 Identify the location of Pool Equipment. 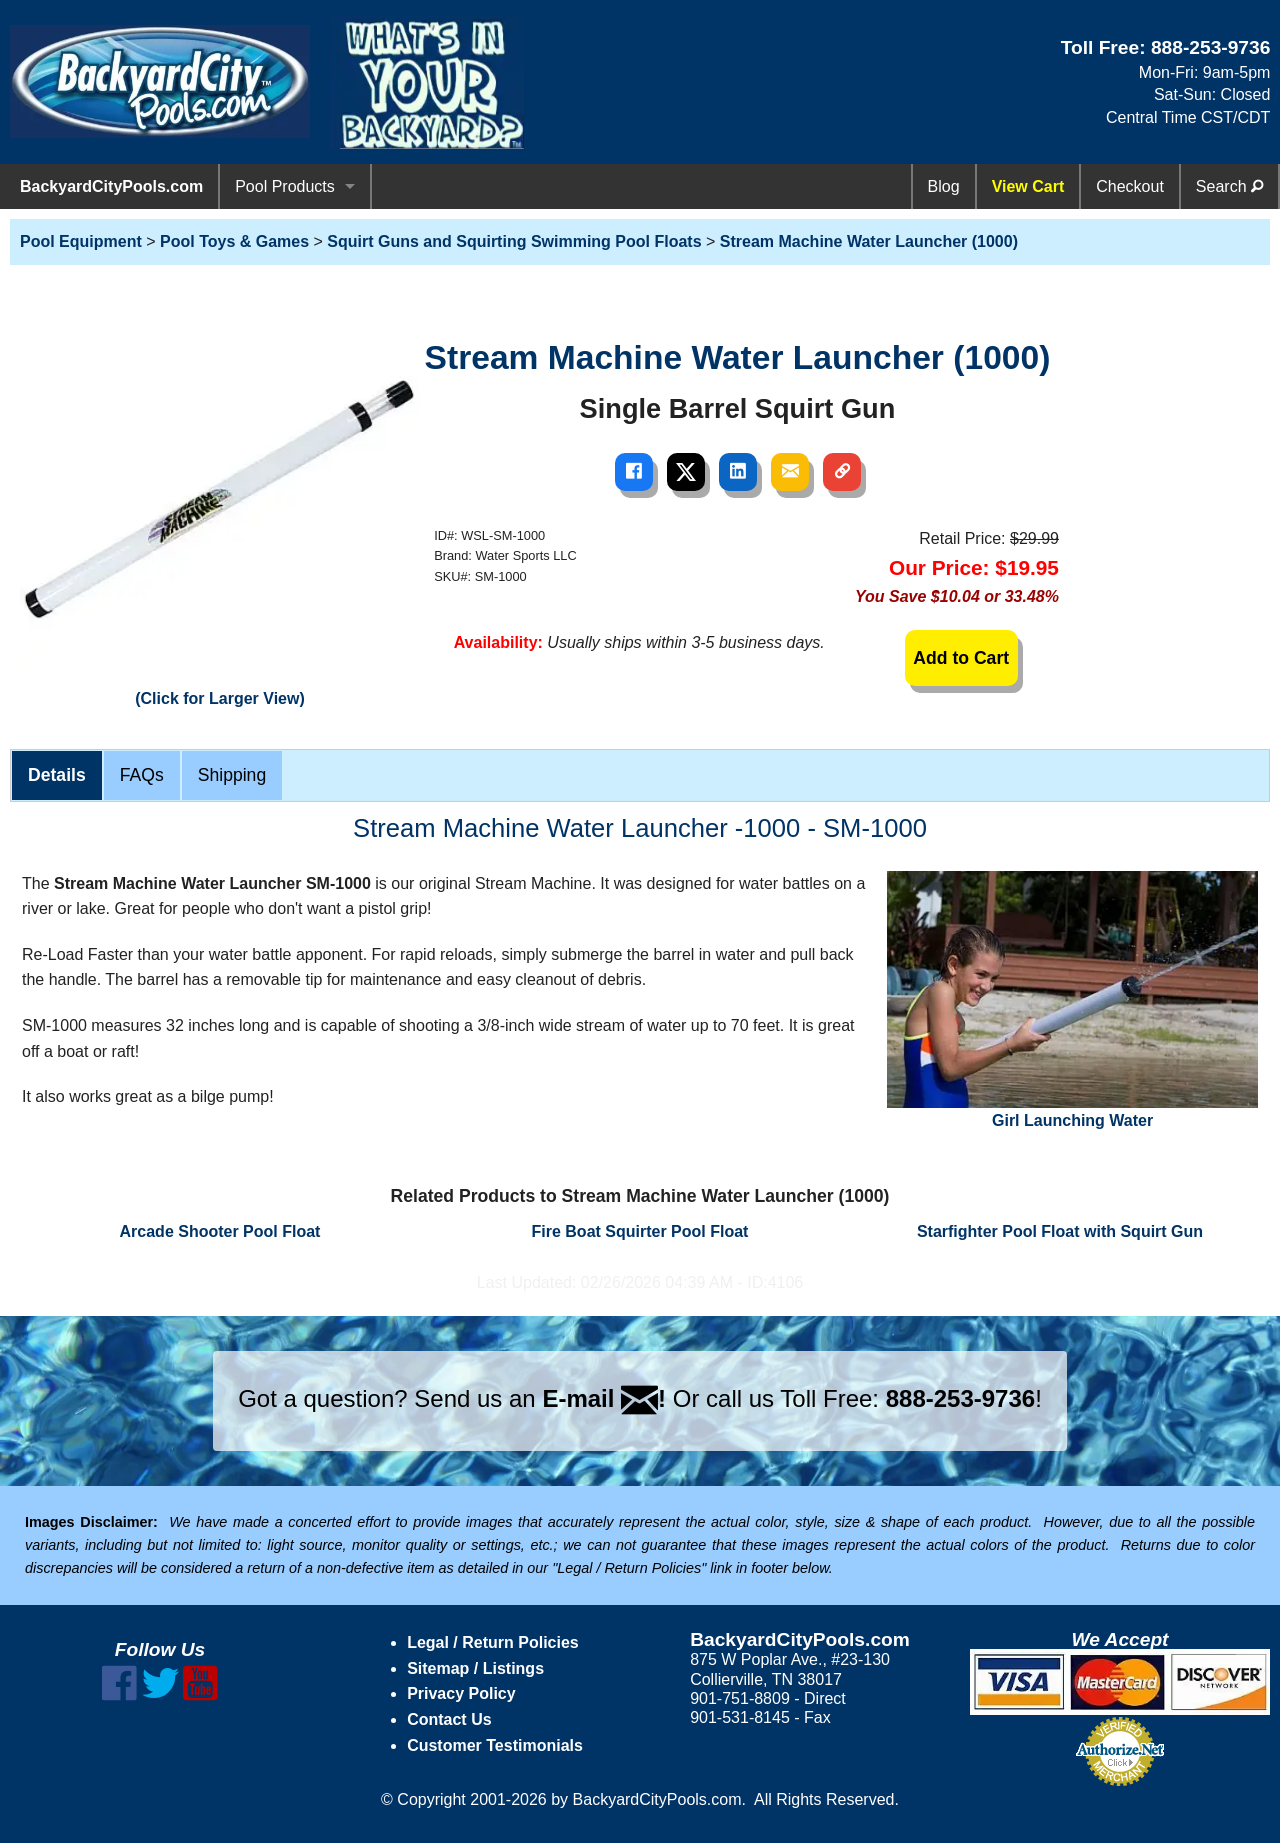
(81, 241).